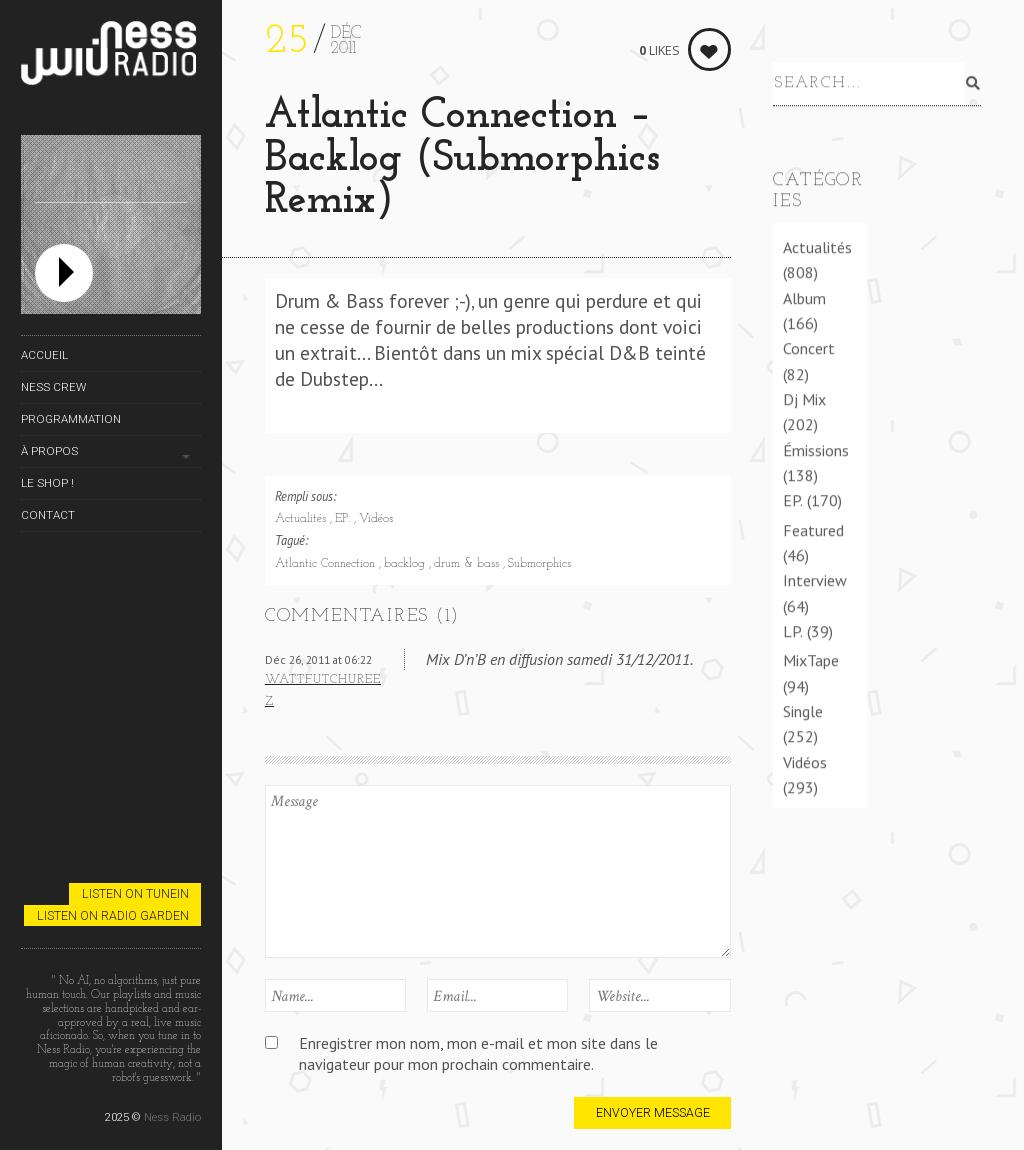  I want to click on Album, so click(804, 298).